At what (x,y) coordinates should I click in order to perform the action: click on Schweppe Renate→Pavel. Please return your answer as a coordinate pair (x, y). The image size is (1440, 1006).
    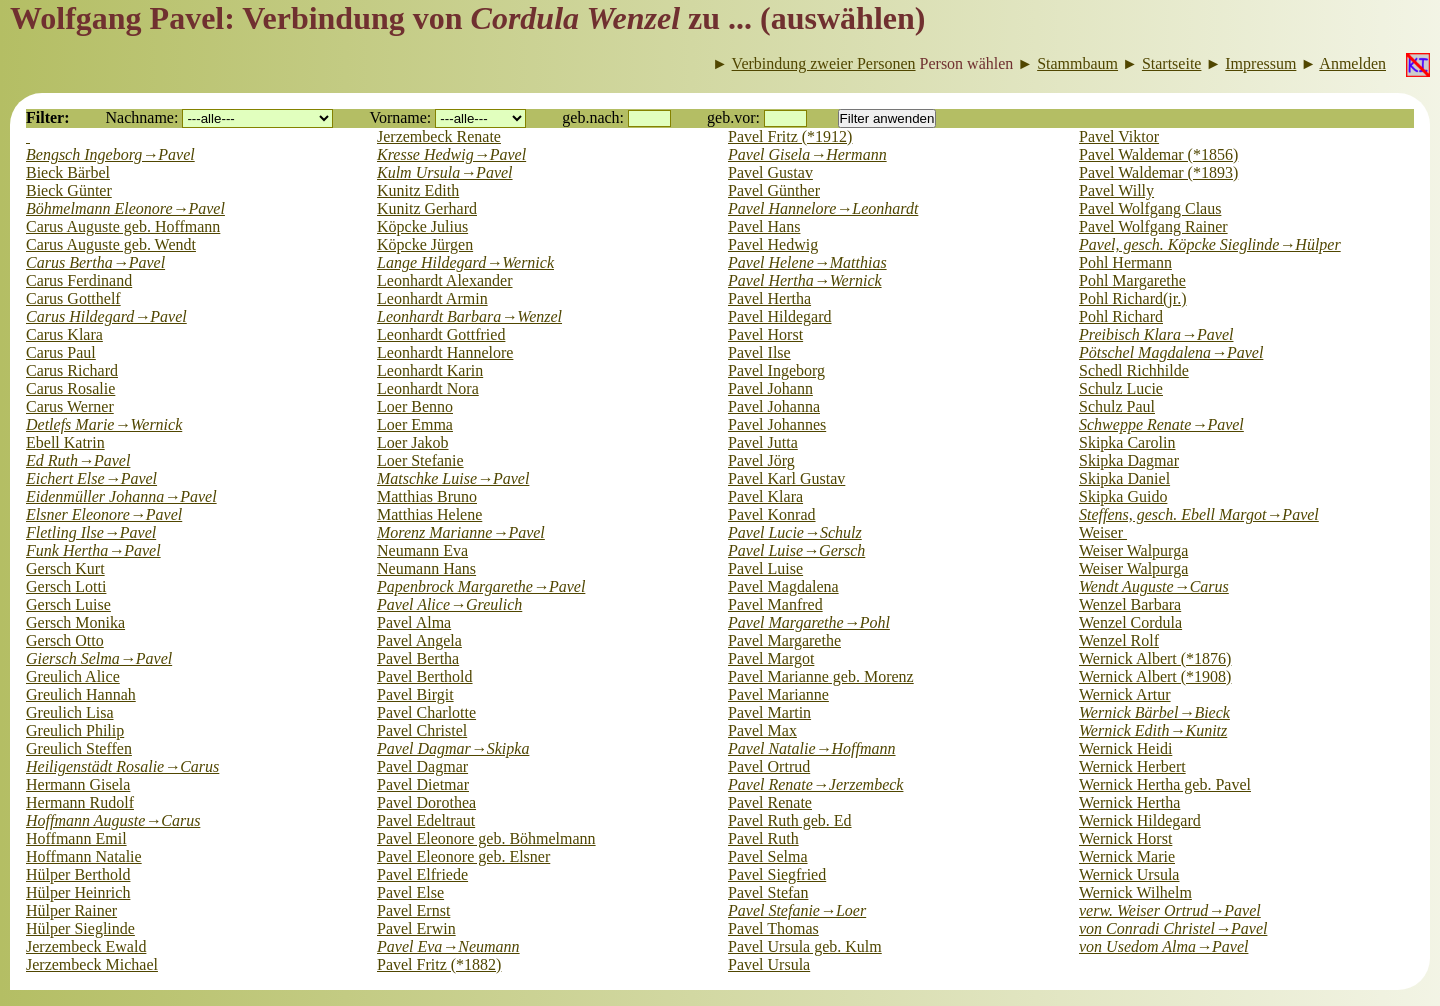
    Looking at the image, I should click on (1161, 424).